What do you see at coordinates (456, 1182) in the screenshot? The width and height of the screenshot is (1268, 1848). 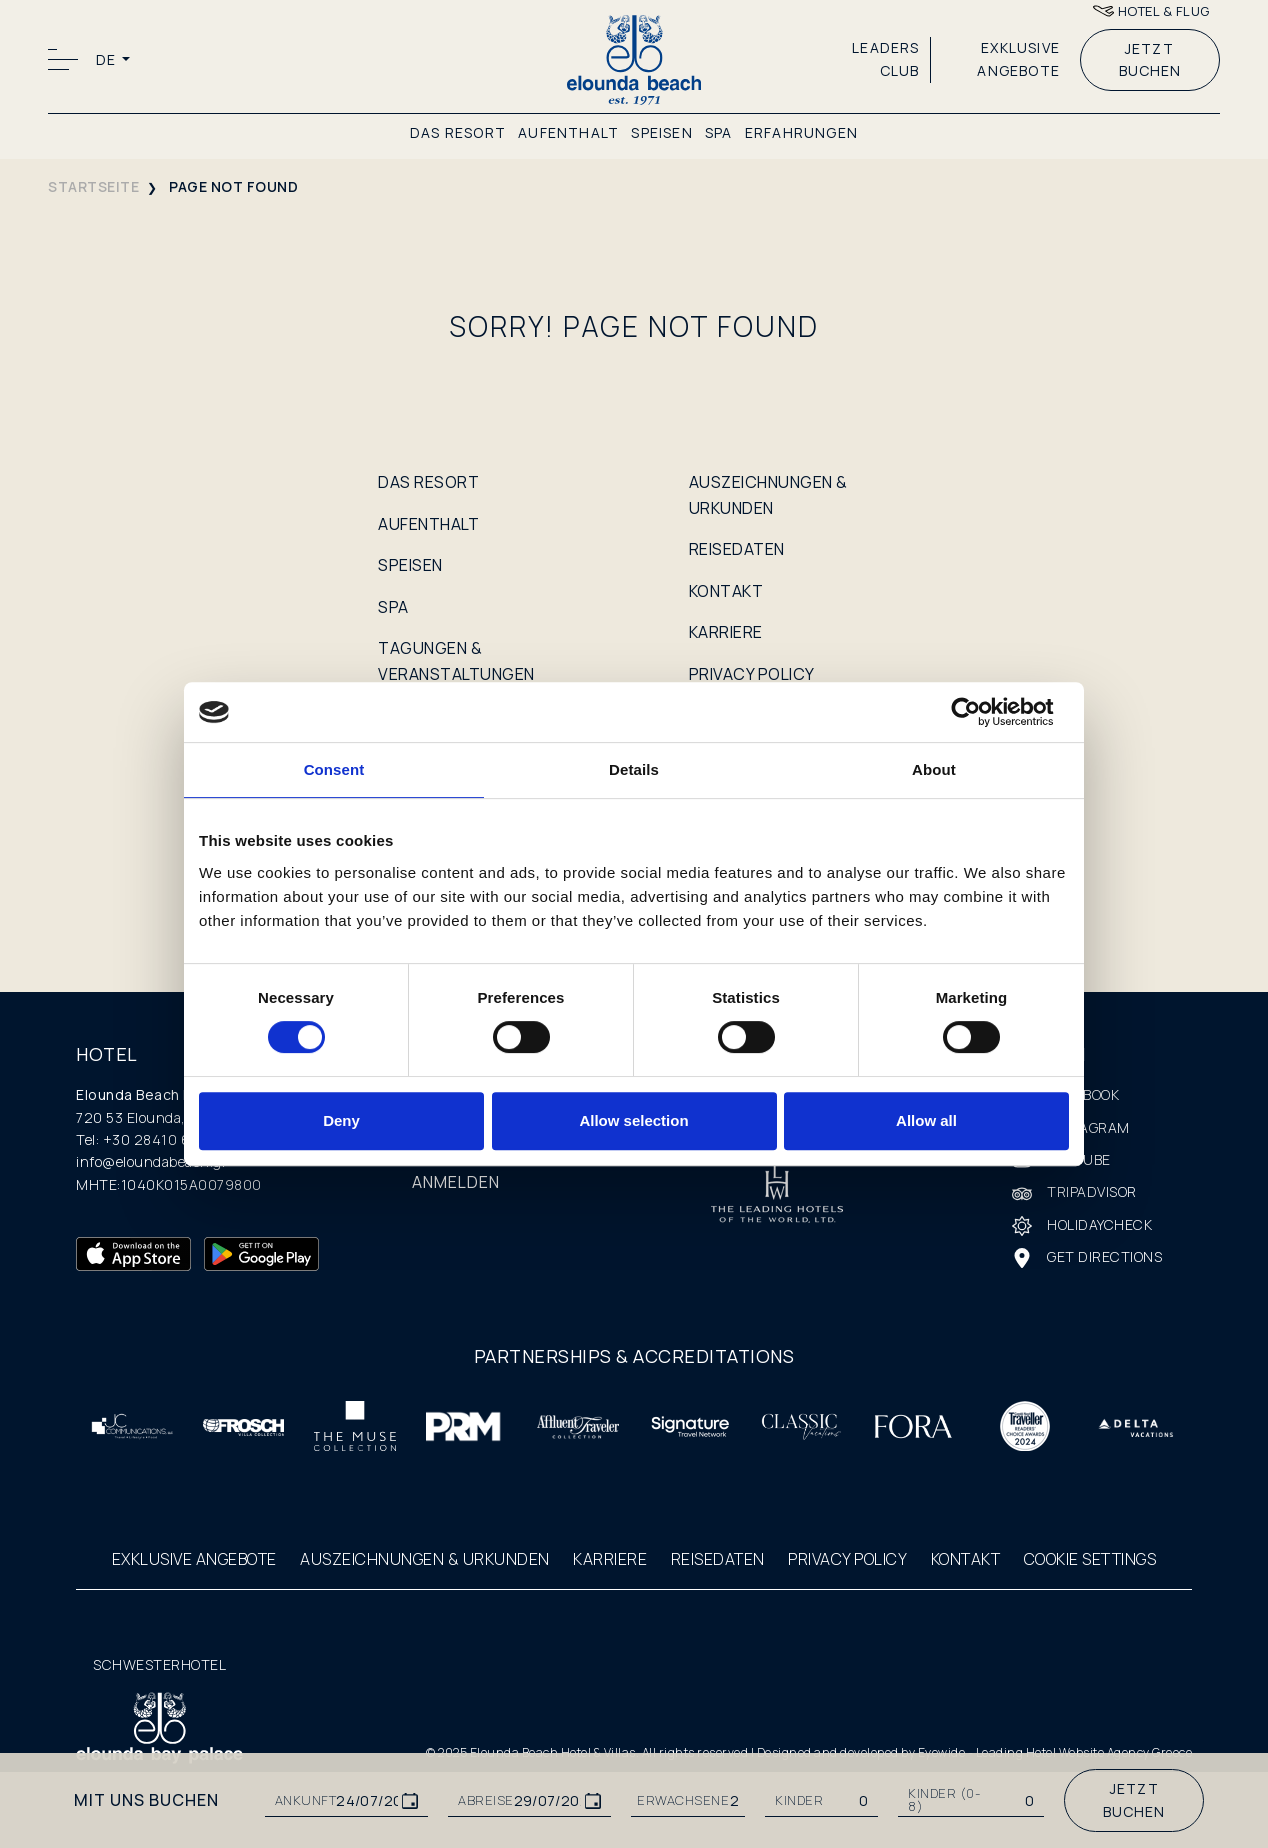 I see `ANMELDEN` at bounding box center [456, 1182].